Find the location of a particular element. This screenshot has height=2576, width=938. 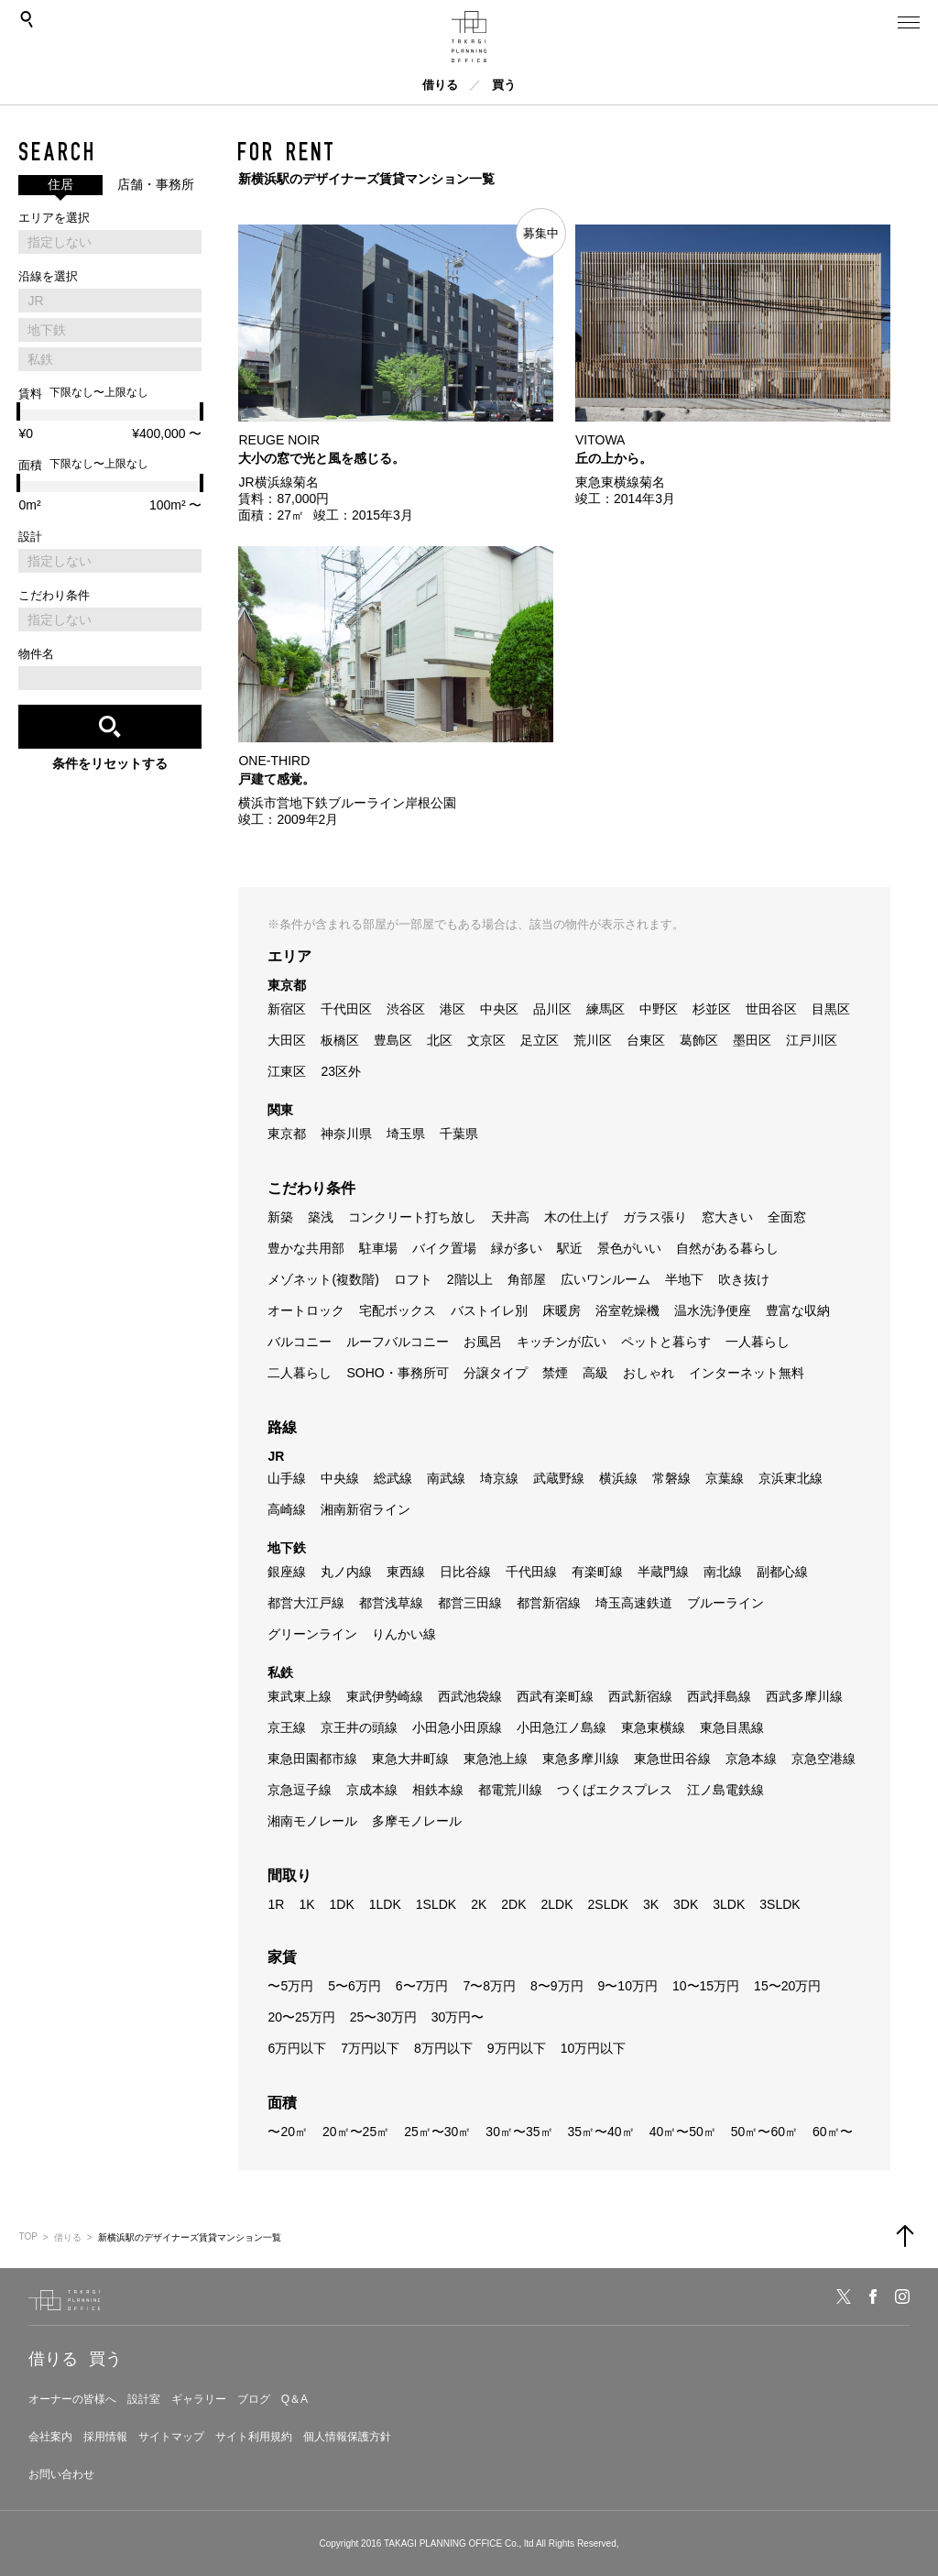

江ノ島電鉄線 is located at coordinates (725, 1789).